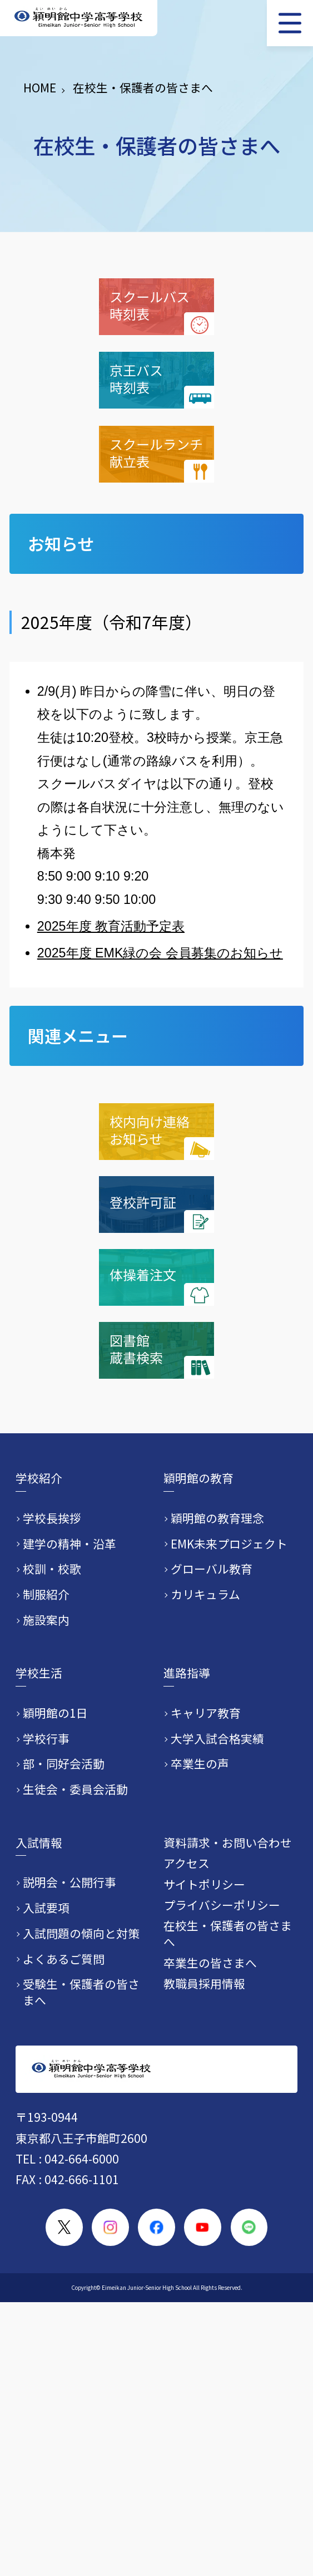  Describe the element at coordinates (75, 1789) in the screenshot. I see `生徒会・委員会活動` at that location.